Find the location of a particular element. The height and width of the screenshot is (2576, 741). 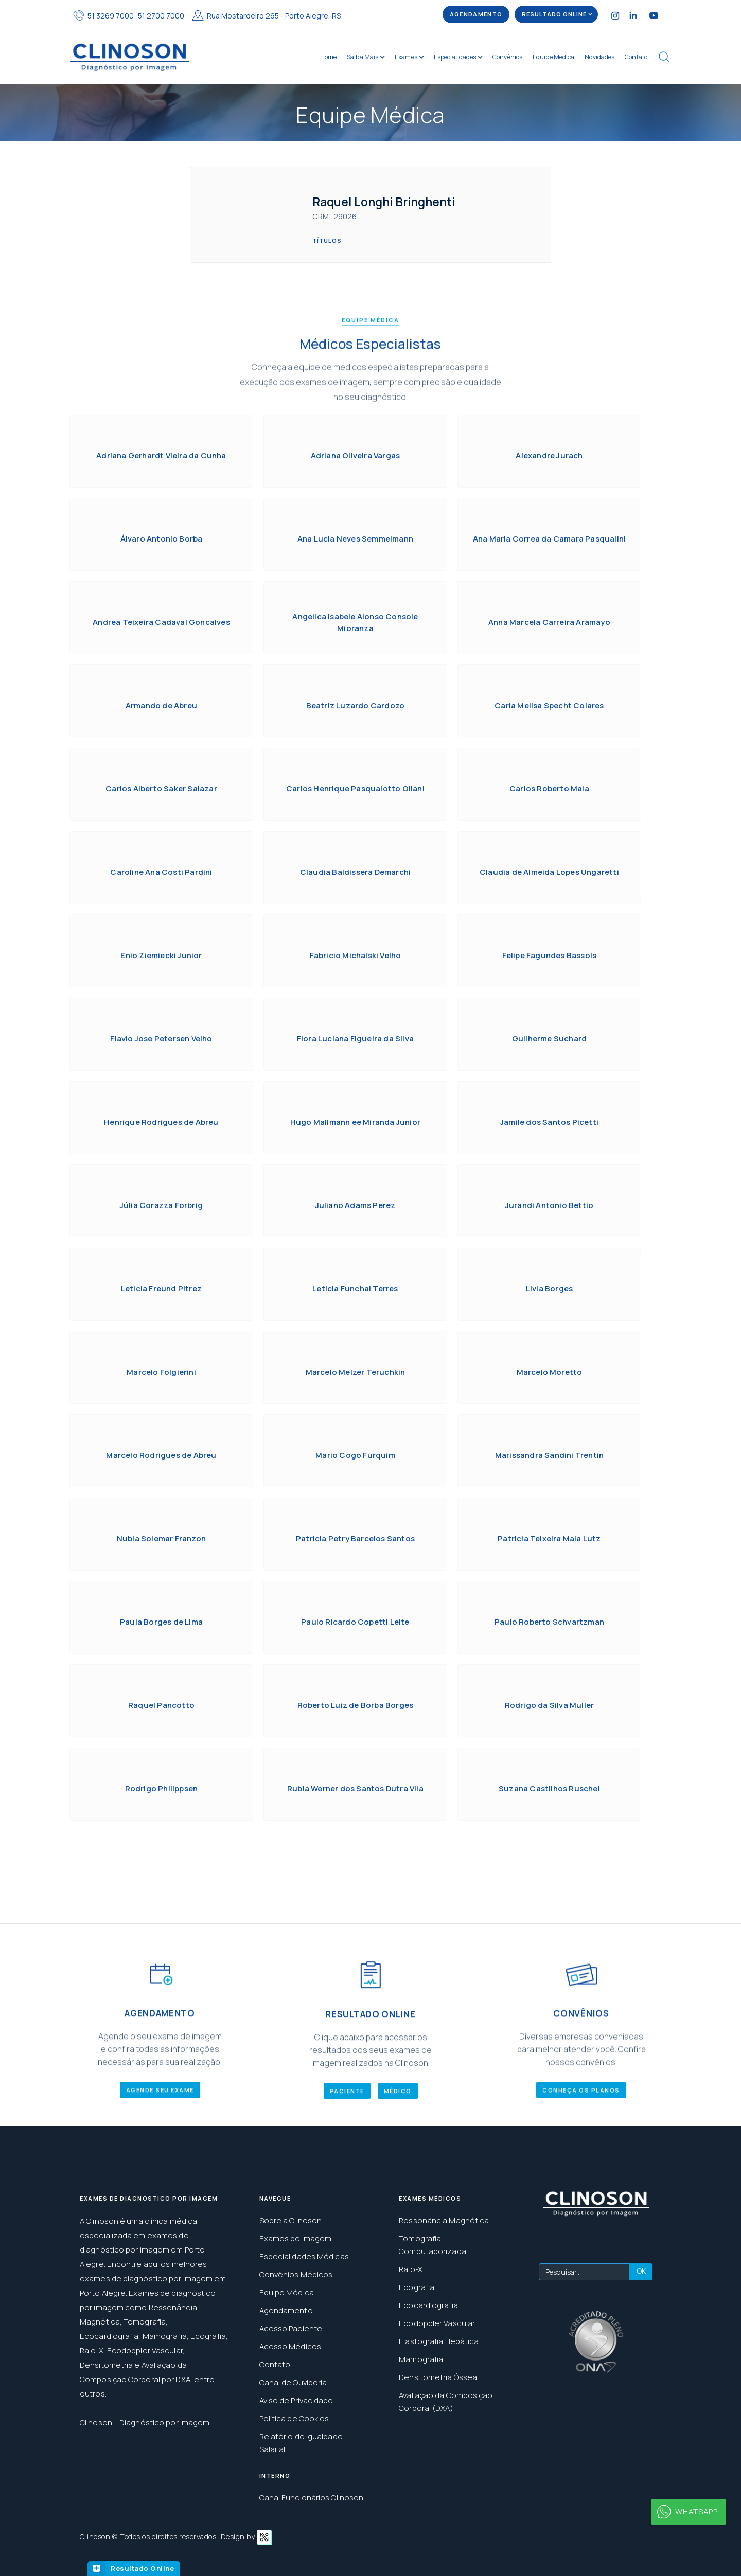

Sobre a Clinoson is located at coordinates (290, 2220).